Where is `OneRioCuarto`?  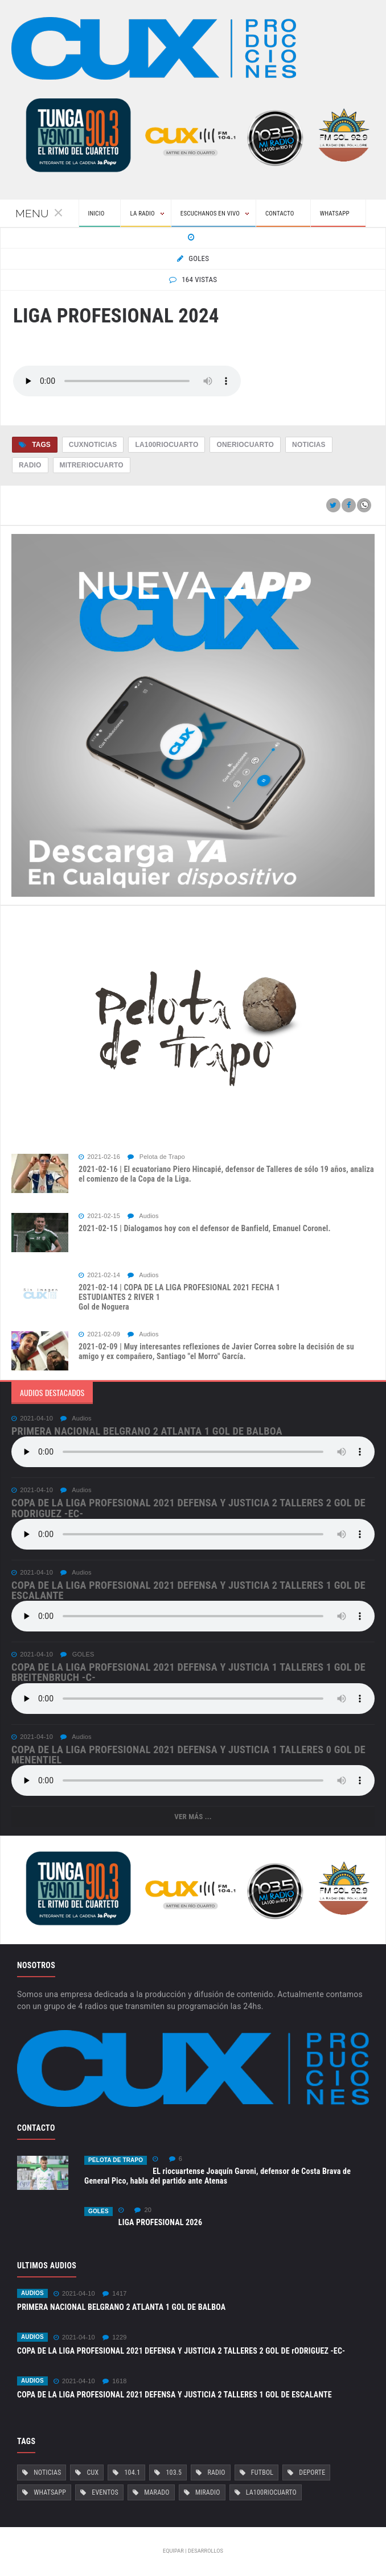
OneRioCuarto is located at coordinates (245, 445).